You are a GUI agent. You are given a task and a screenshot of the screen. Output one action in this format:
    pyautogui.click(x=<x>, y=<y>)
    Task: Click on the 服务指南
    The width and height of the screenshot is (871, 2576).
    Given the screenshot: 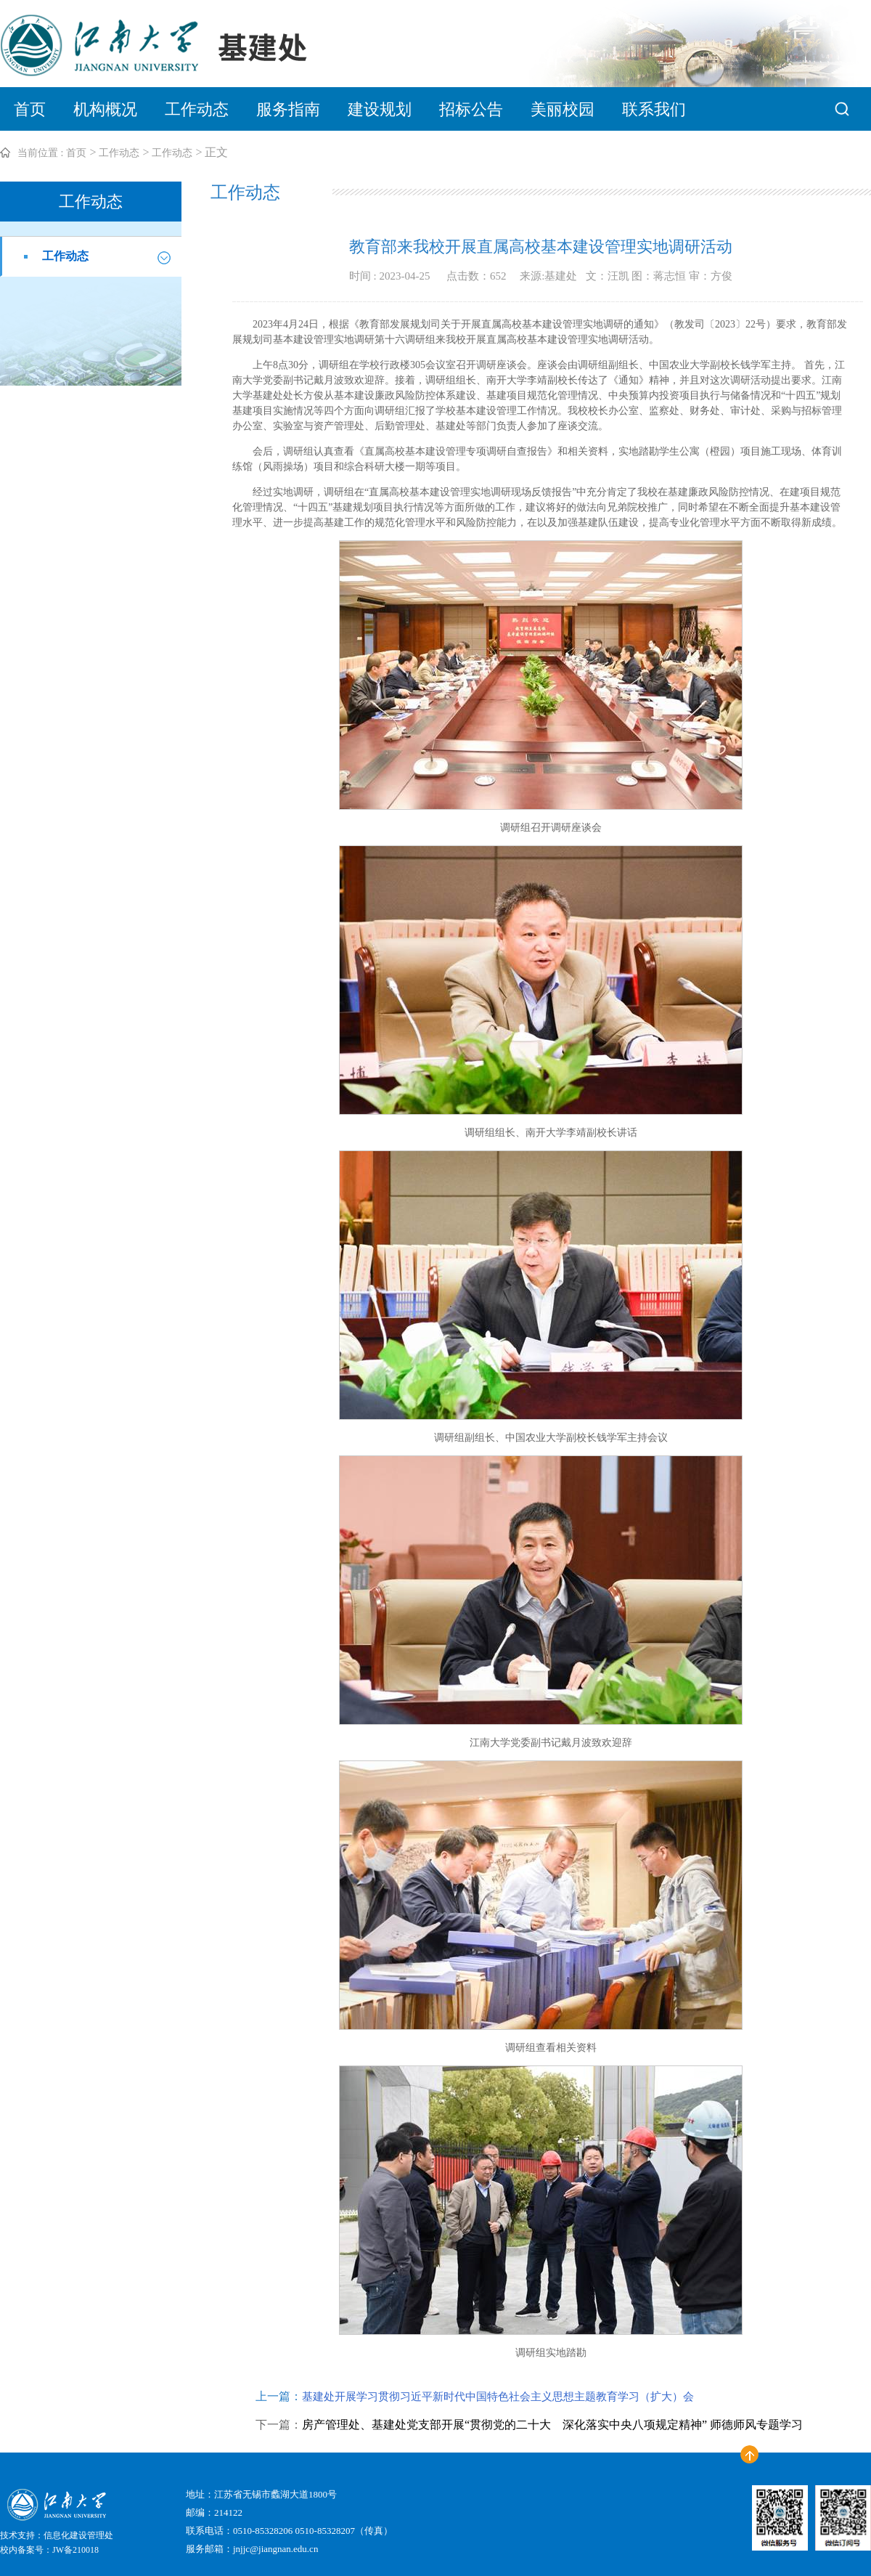 What is the action you would take?
    pyautogui.click(x=288, y=109)
    